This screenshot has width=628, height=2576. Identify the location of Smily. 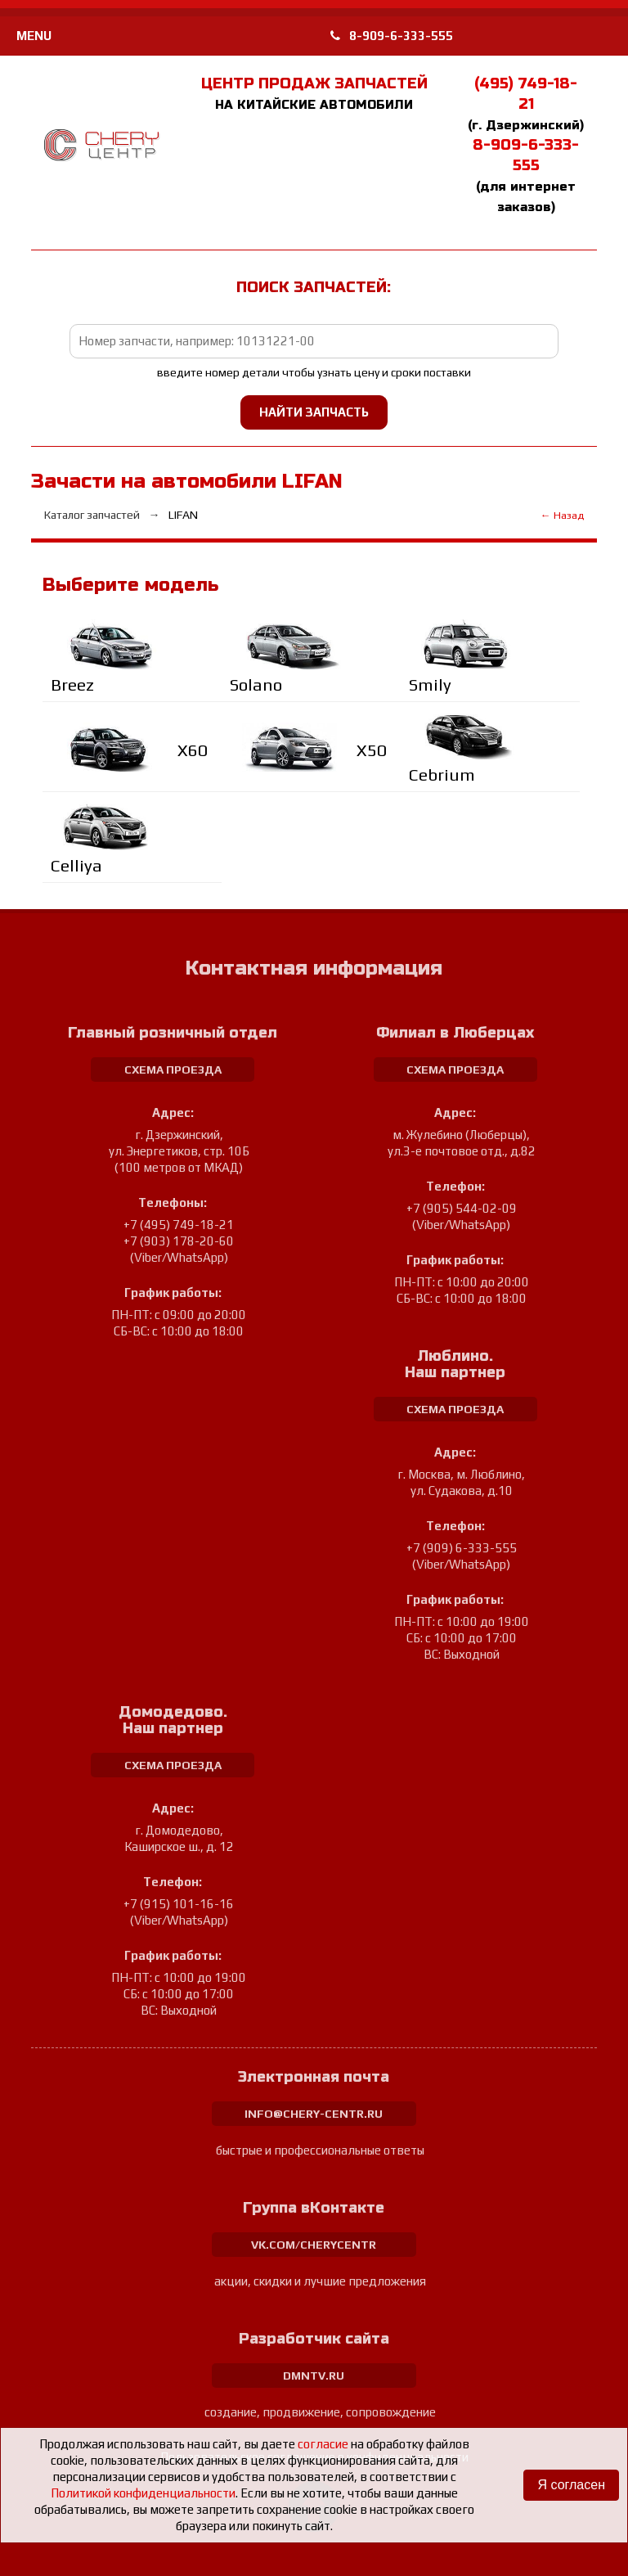
(430, 684).